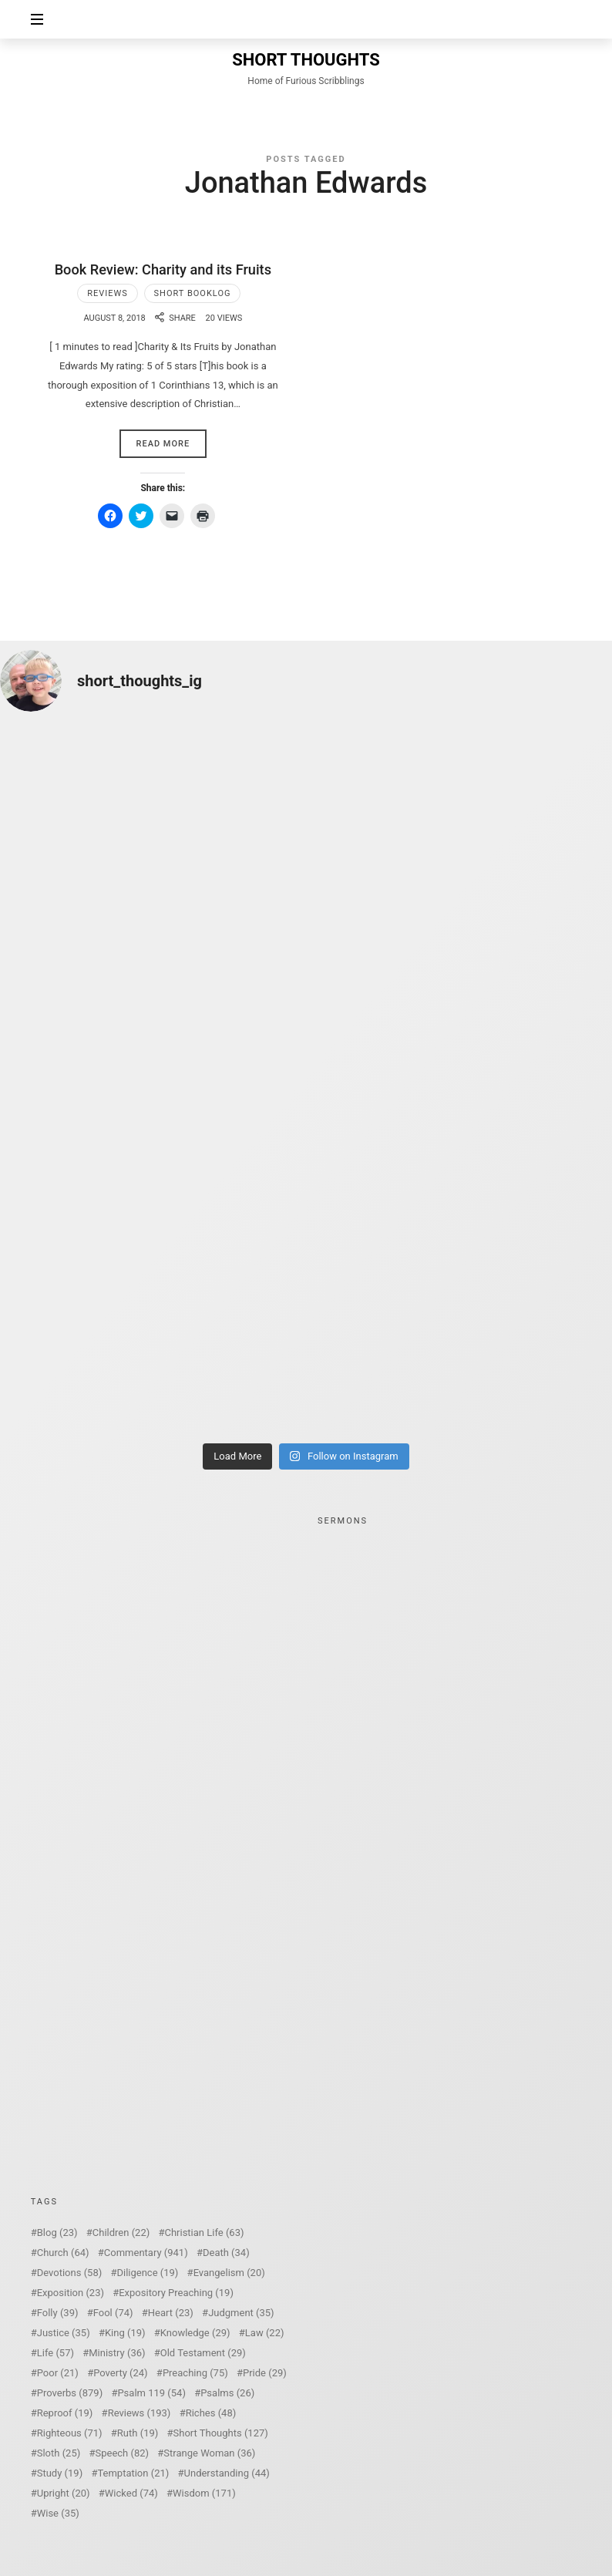 The height and width of the screenshot is (2576, 612). I want to click on Folly [Folly (39 items)], so click(58, 2313).